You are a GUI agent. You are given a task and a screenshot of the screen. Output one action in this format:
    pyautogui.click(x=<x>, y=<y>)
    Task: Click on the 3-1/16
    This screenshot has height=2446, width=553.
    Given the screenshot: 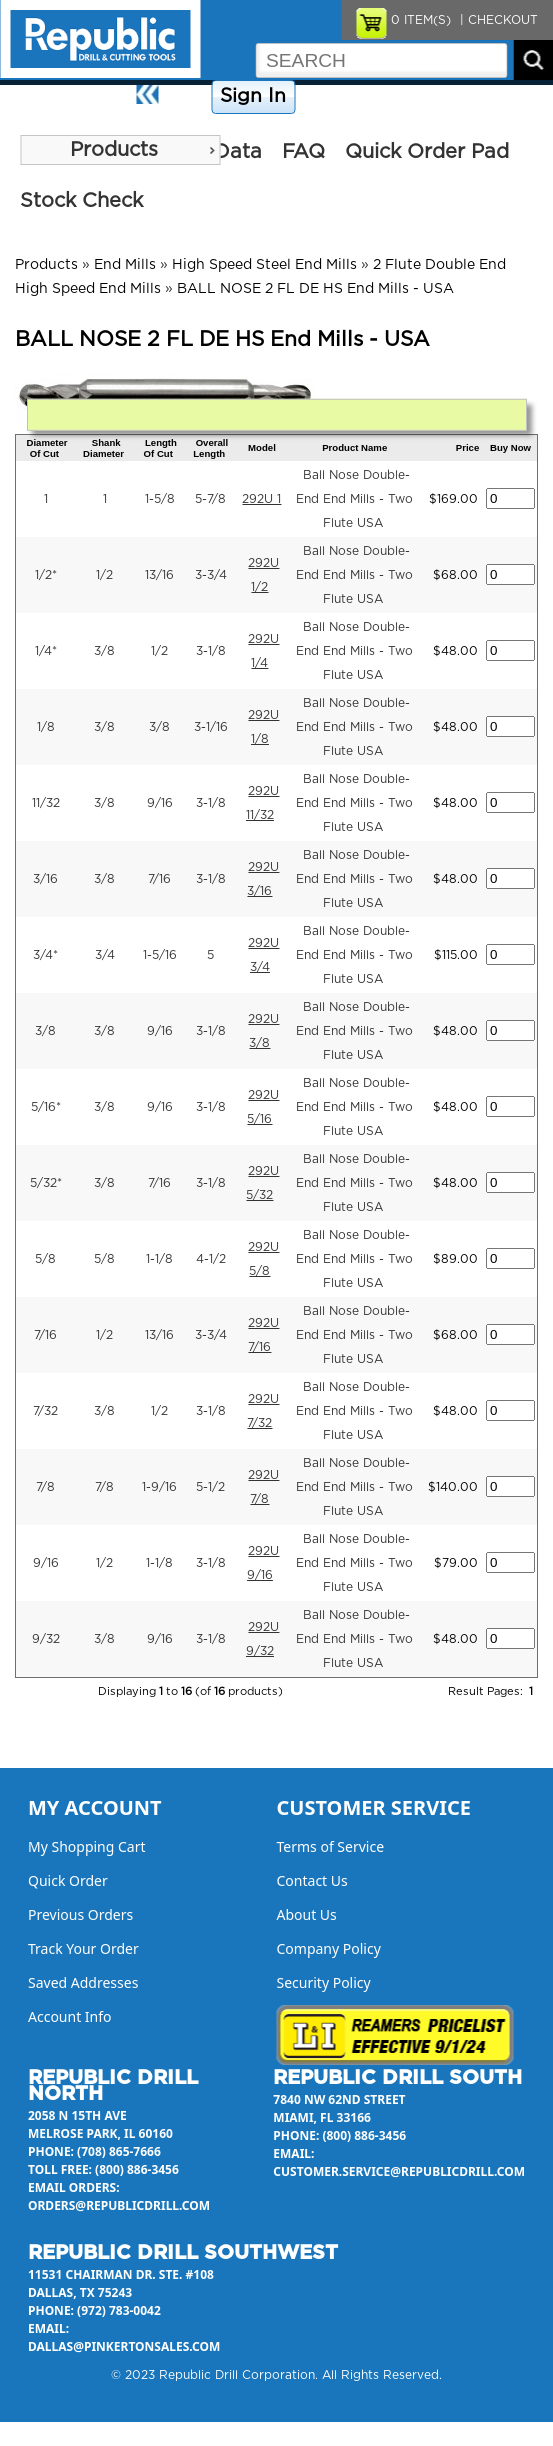 What is the action you would take?
    pyautogui.click(x=211, y=727)
    